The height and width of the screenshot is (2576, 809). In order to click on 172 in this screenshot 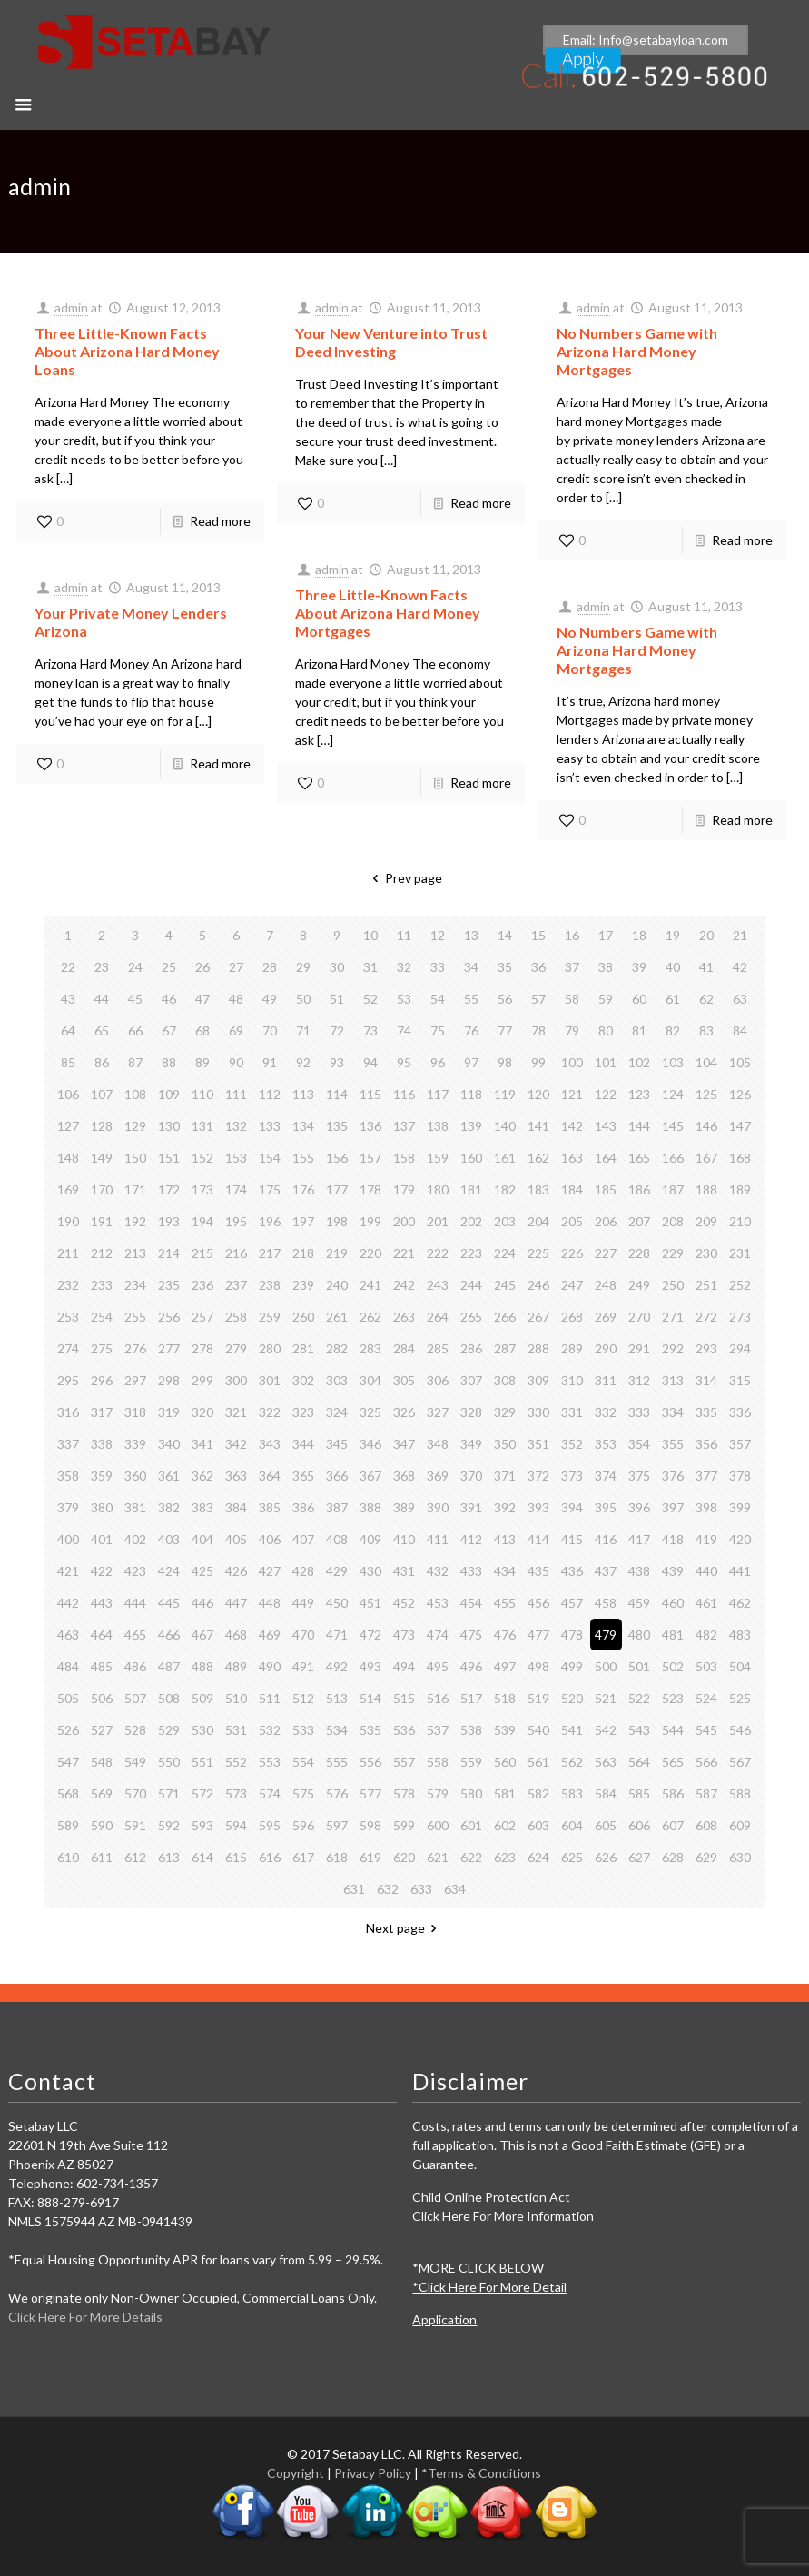, I will do `click(169, 1189)`.